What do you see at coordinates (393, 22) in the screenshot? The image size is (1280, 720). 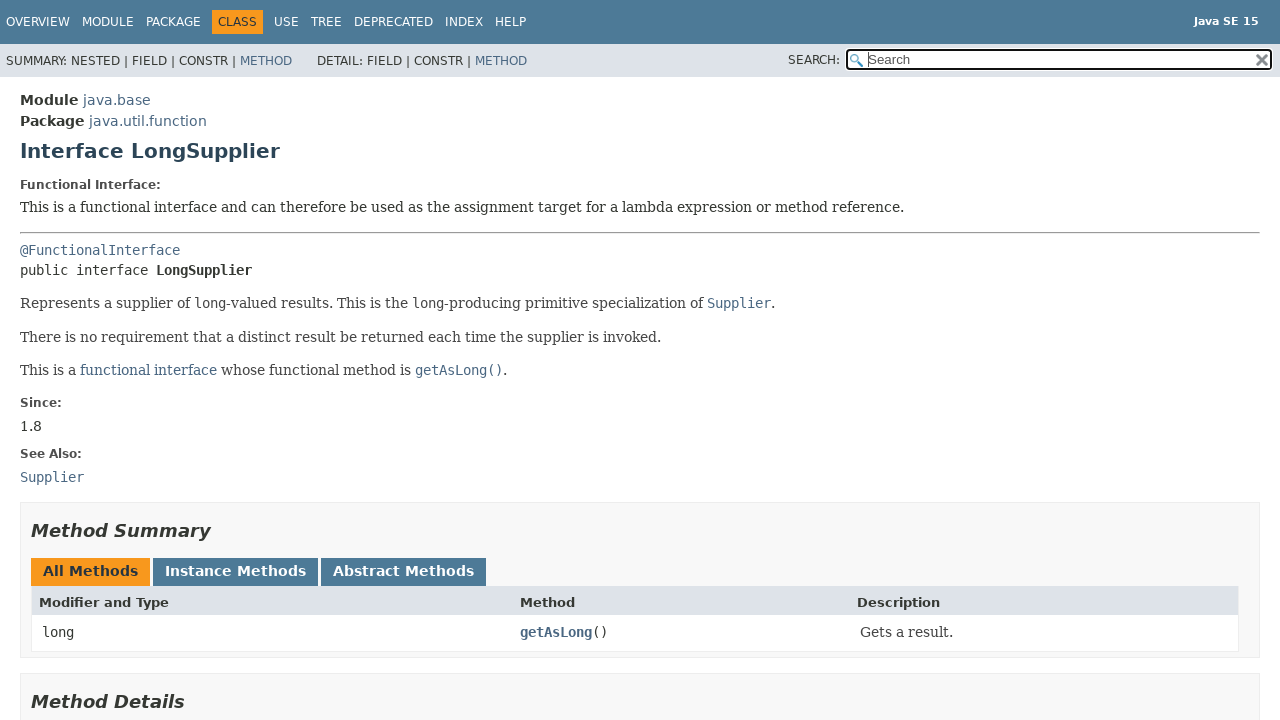 I see `Deprecated` at bounding box center [393, 22].